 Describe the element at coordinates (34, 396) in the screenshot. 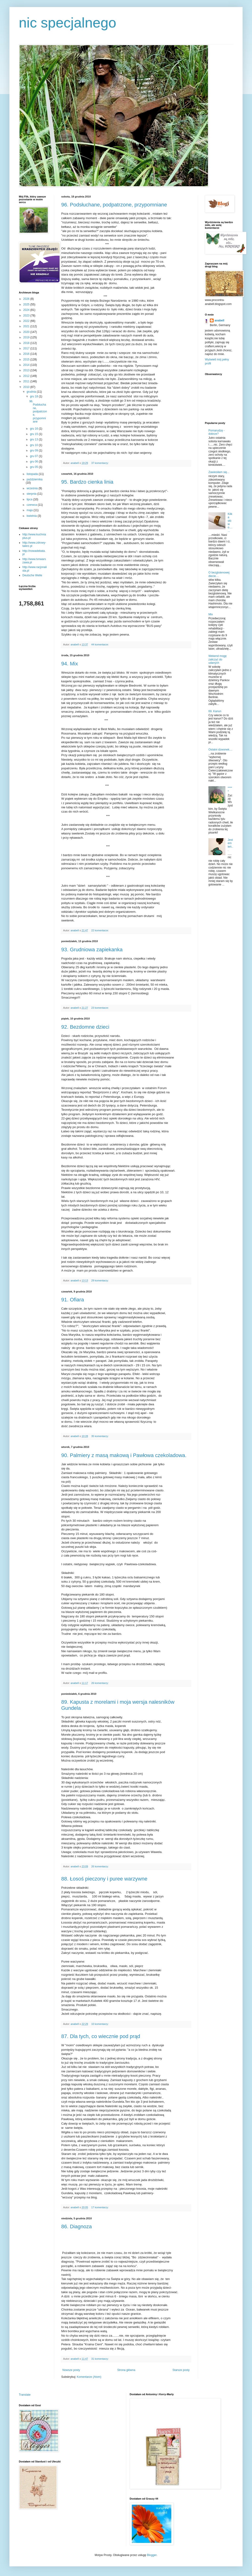

I see `gru 18` at that location.